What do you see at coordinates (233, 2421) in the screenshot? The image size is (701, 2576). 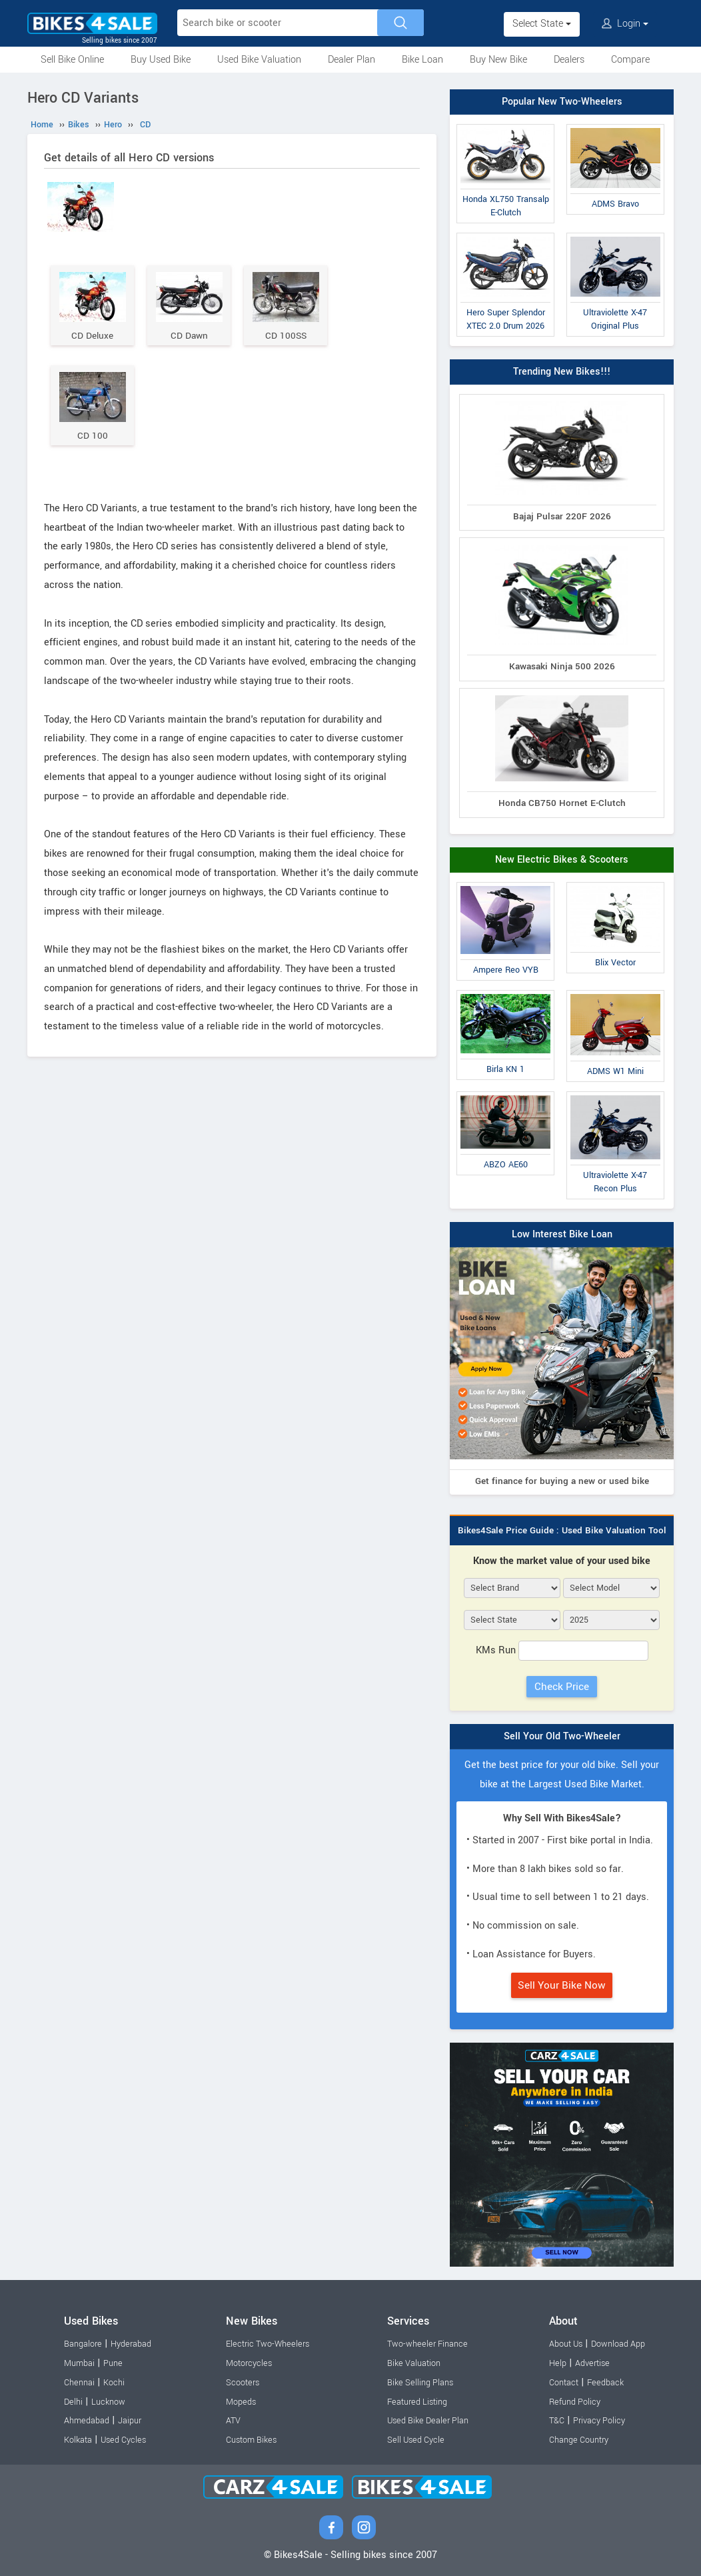 I see `ATV` at bounding box center [233, 2421].